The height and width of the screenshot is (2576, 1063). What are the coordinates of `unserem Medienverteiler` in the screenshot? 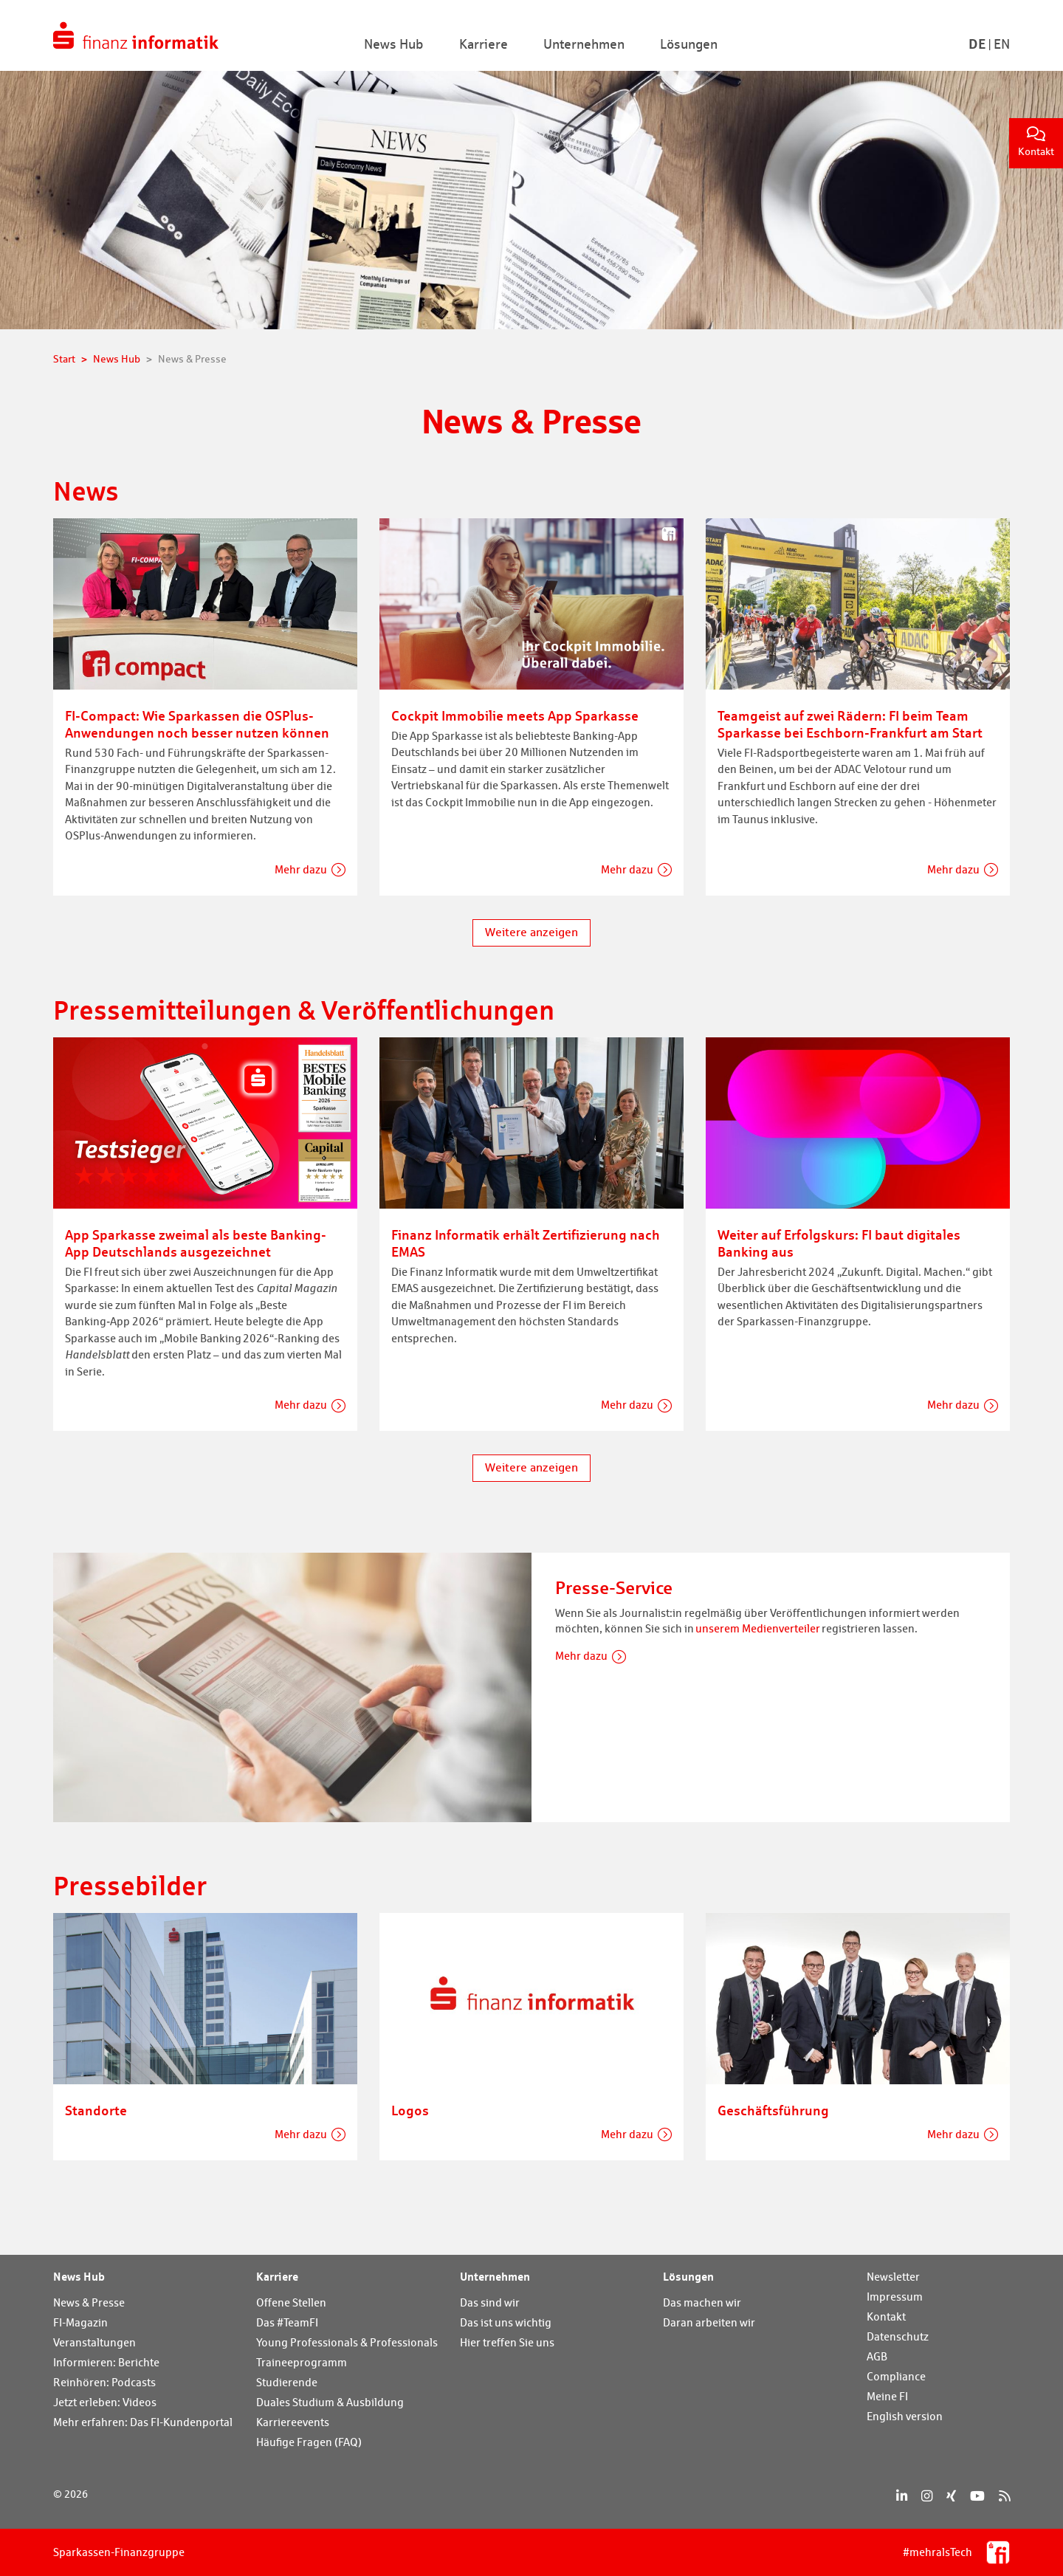 It's located at (757, 1628).